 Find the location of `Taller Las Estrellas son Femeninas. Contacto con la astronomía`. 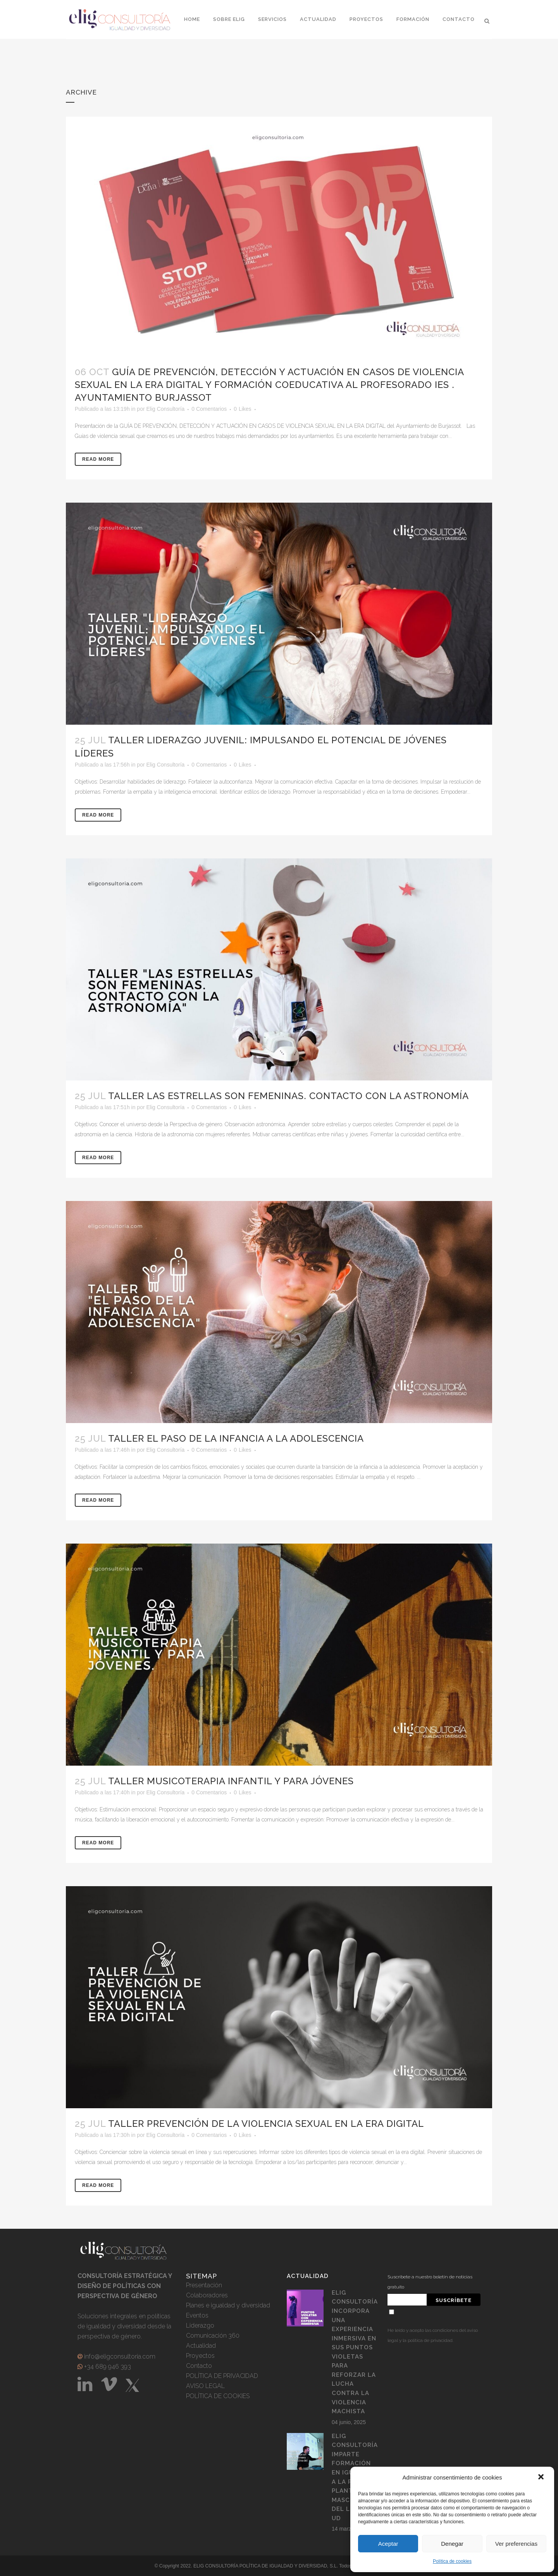

Taller Las Estrellas son Femeninas. Contacto con la astronomía is located at coordinates (288, 1095).